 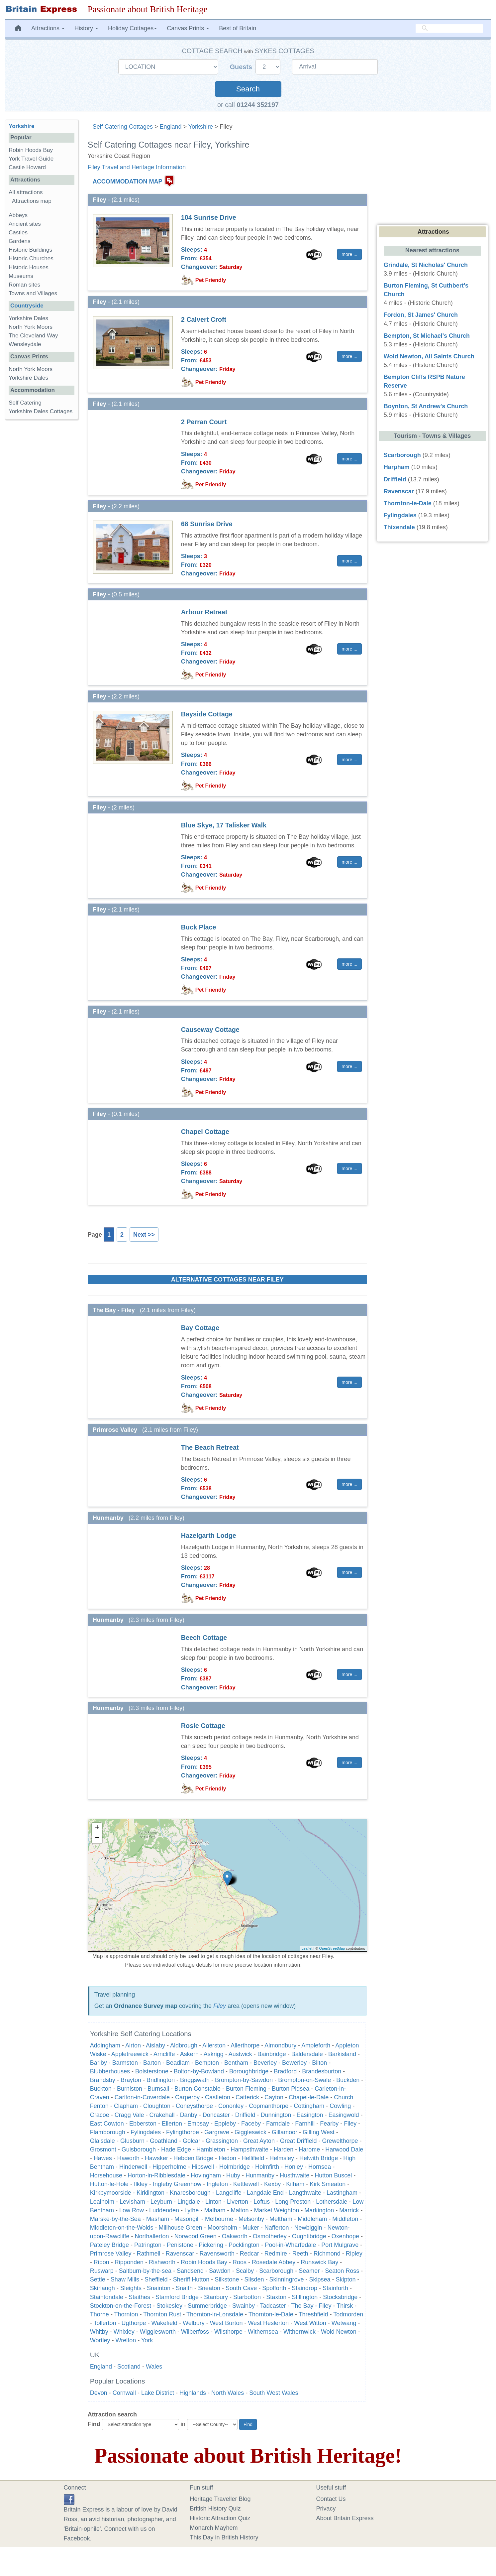 What do you see at coordinates (152, 2236) in the screenshot?
I see `Northallerton` at bounding box center [152, 2236].